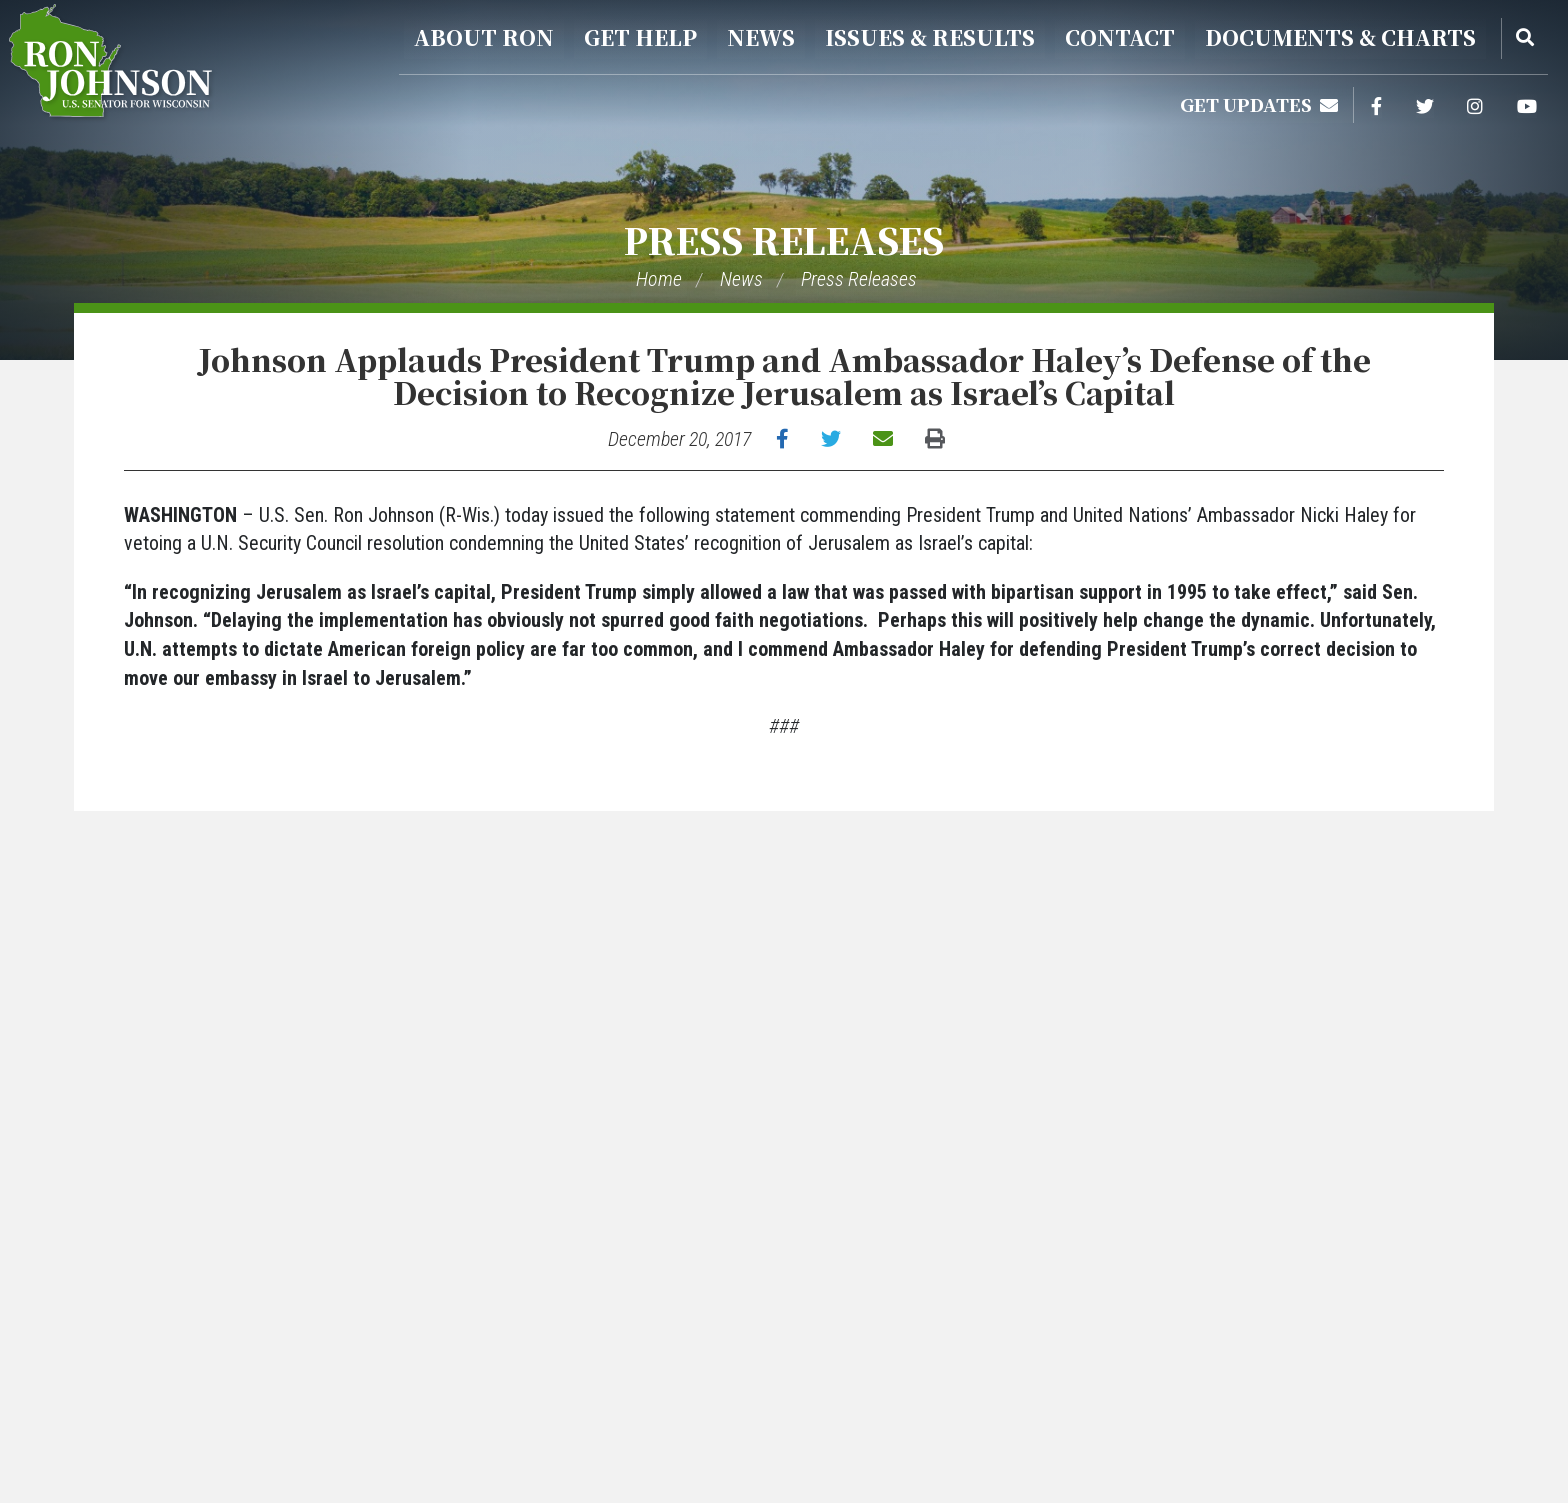 Image resolution: width=1568 pixels, height=1503 pixels. What do you see at coordinates (640, 37) in the screenshot?
I see `Get Help` at bounding box center [640, 37].